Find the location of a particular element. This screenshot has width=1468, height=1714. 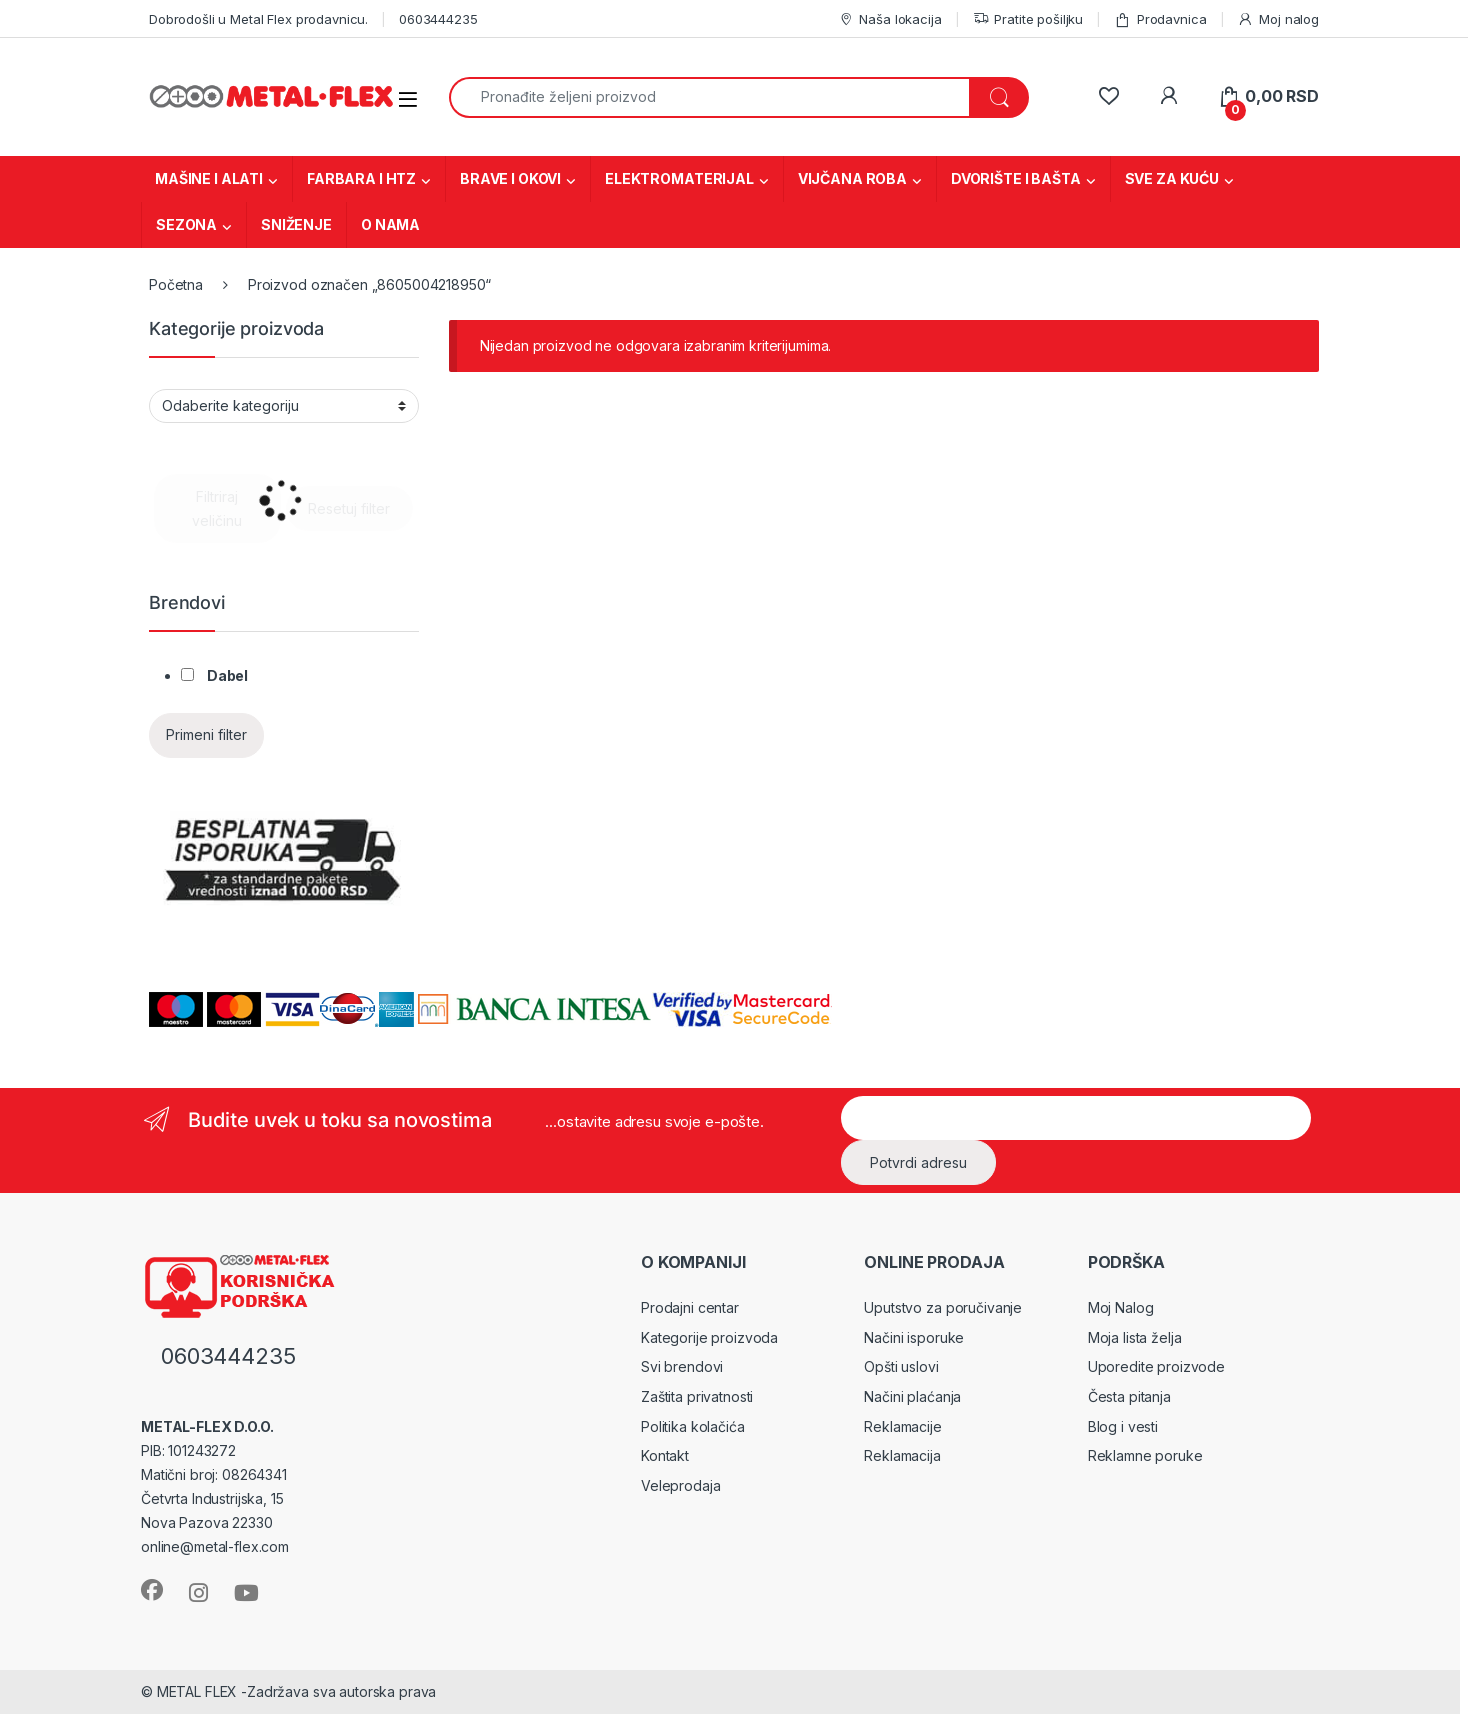

FARBARA I HTZ is located at coordinates (361, 178).